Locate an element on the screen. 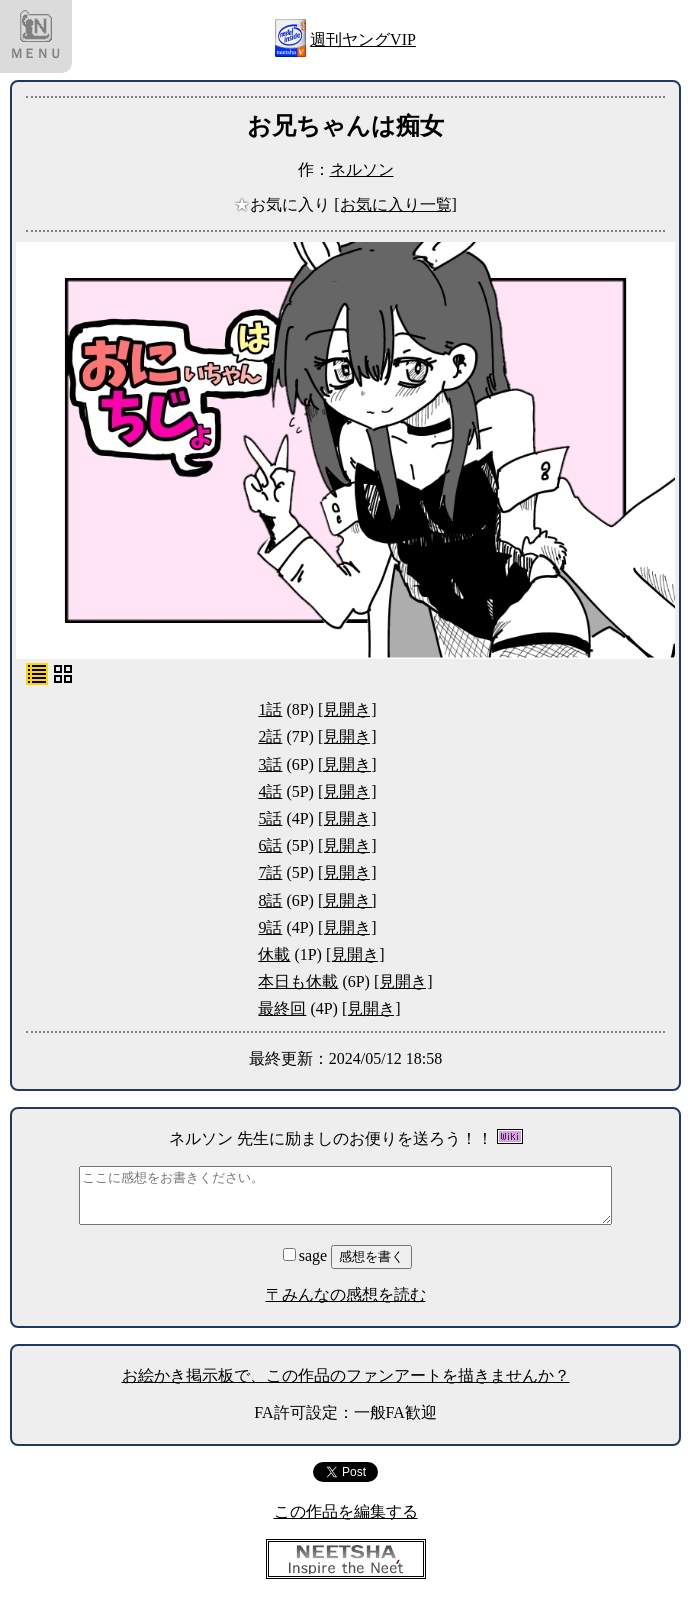 The width and height of the screenshot is (691, 1599). ネルソン is located at coordinates (362, 169).